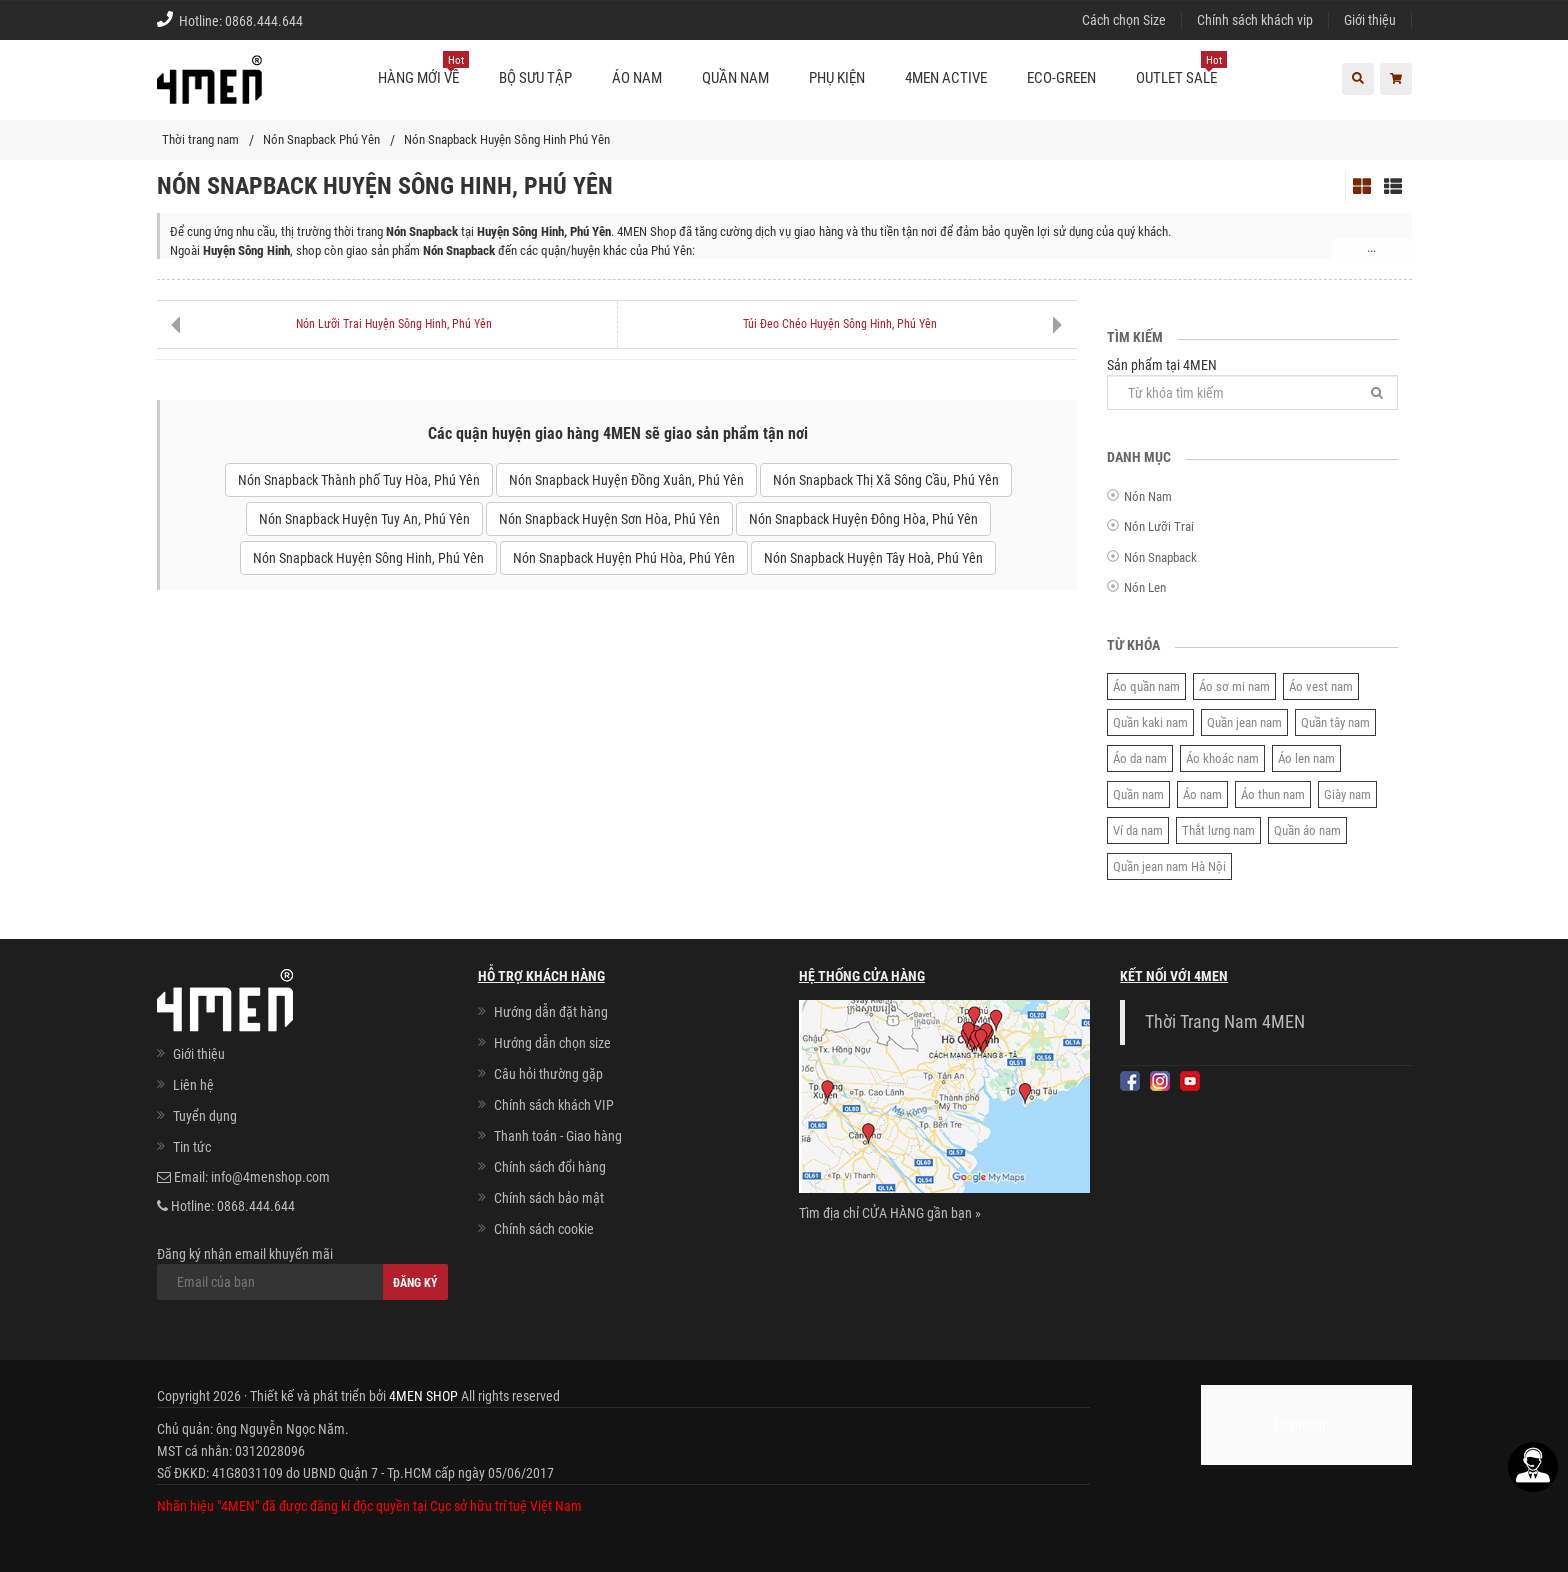 Image resolution: width=1568 pixels, height=1572 pixels. I want to click on Áo da nam, so click(1140, 758).